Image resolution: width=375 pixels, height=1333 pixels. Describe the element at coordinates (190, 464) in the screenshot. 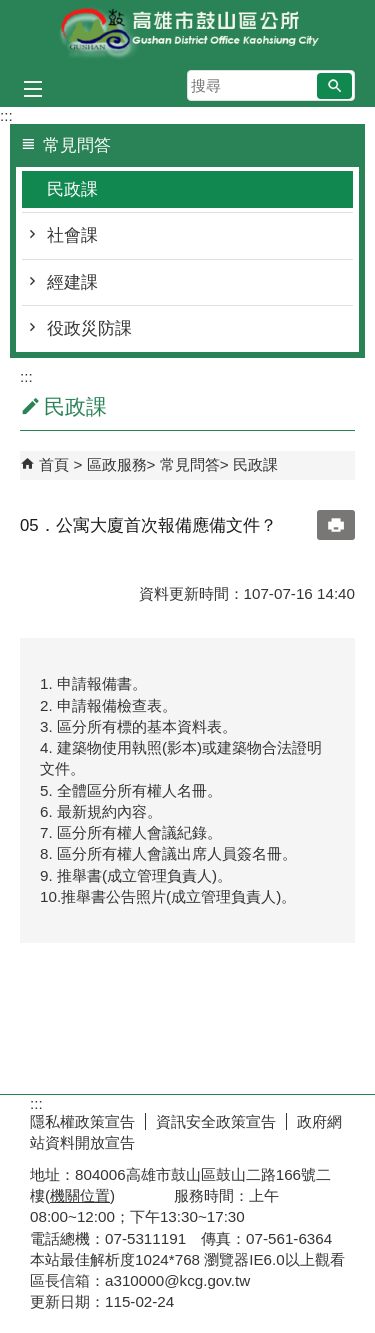

I see `常見問答` at that location.